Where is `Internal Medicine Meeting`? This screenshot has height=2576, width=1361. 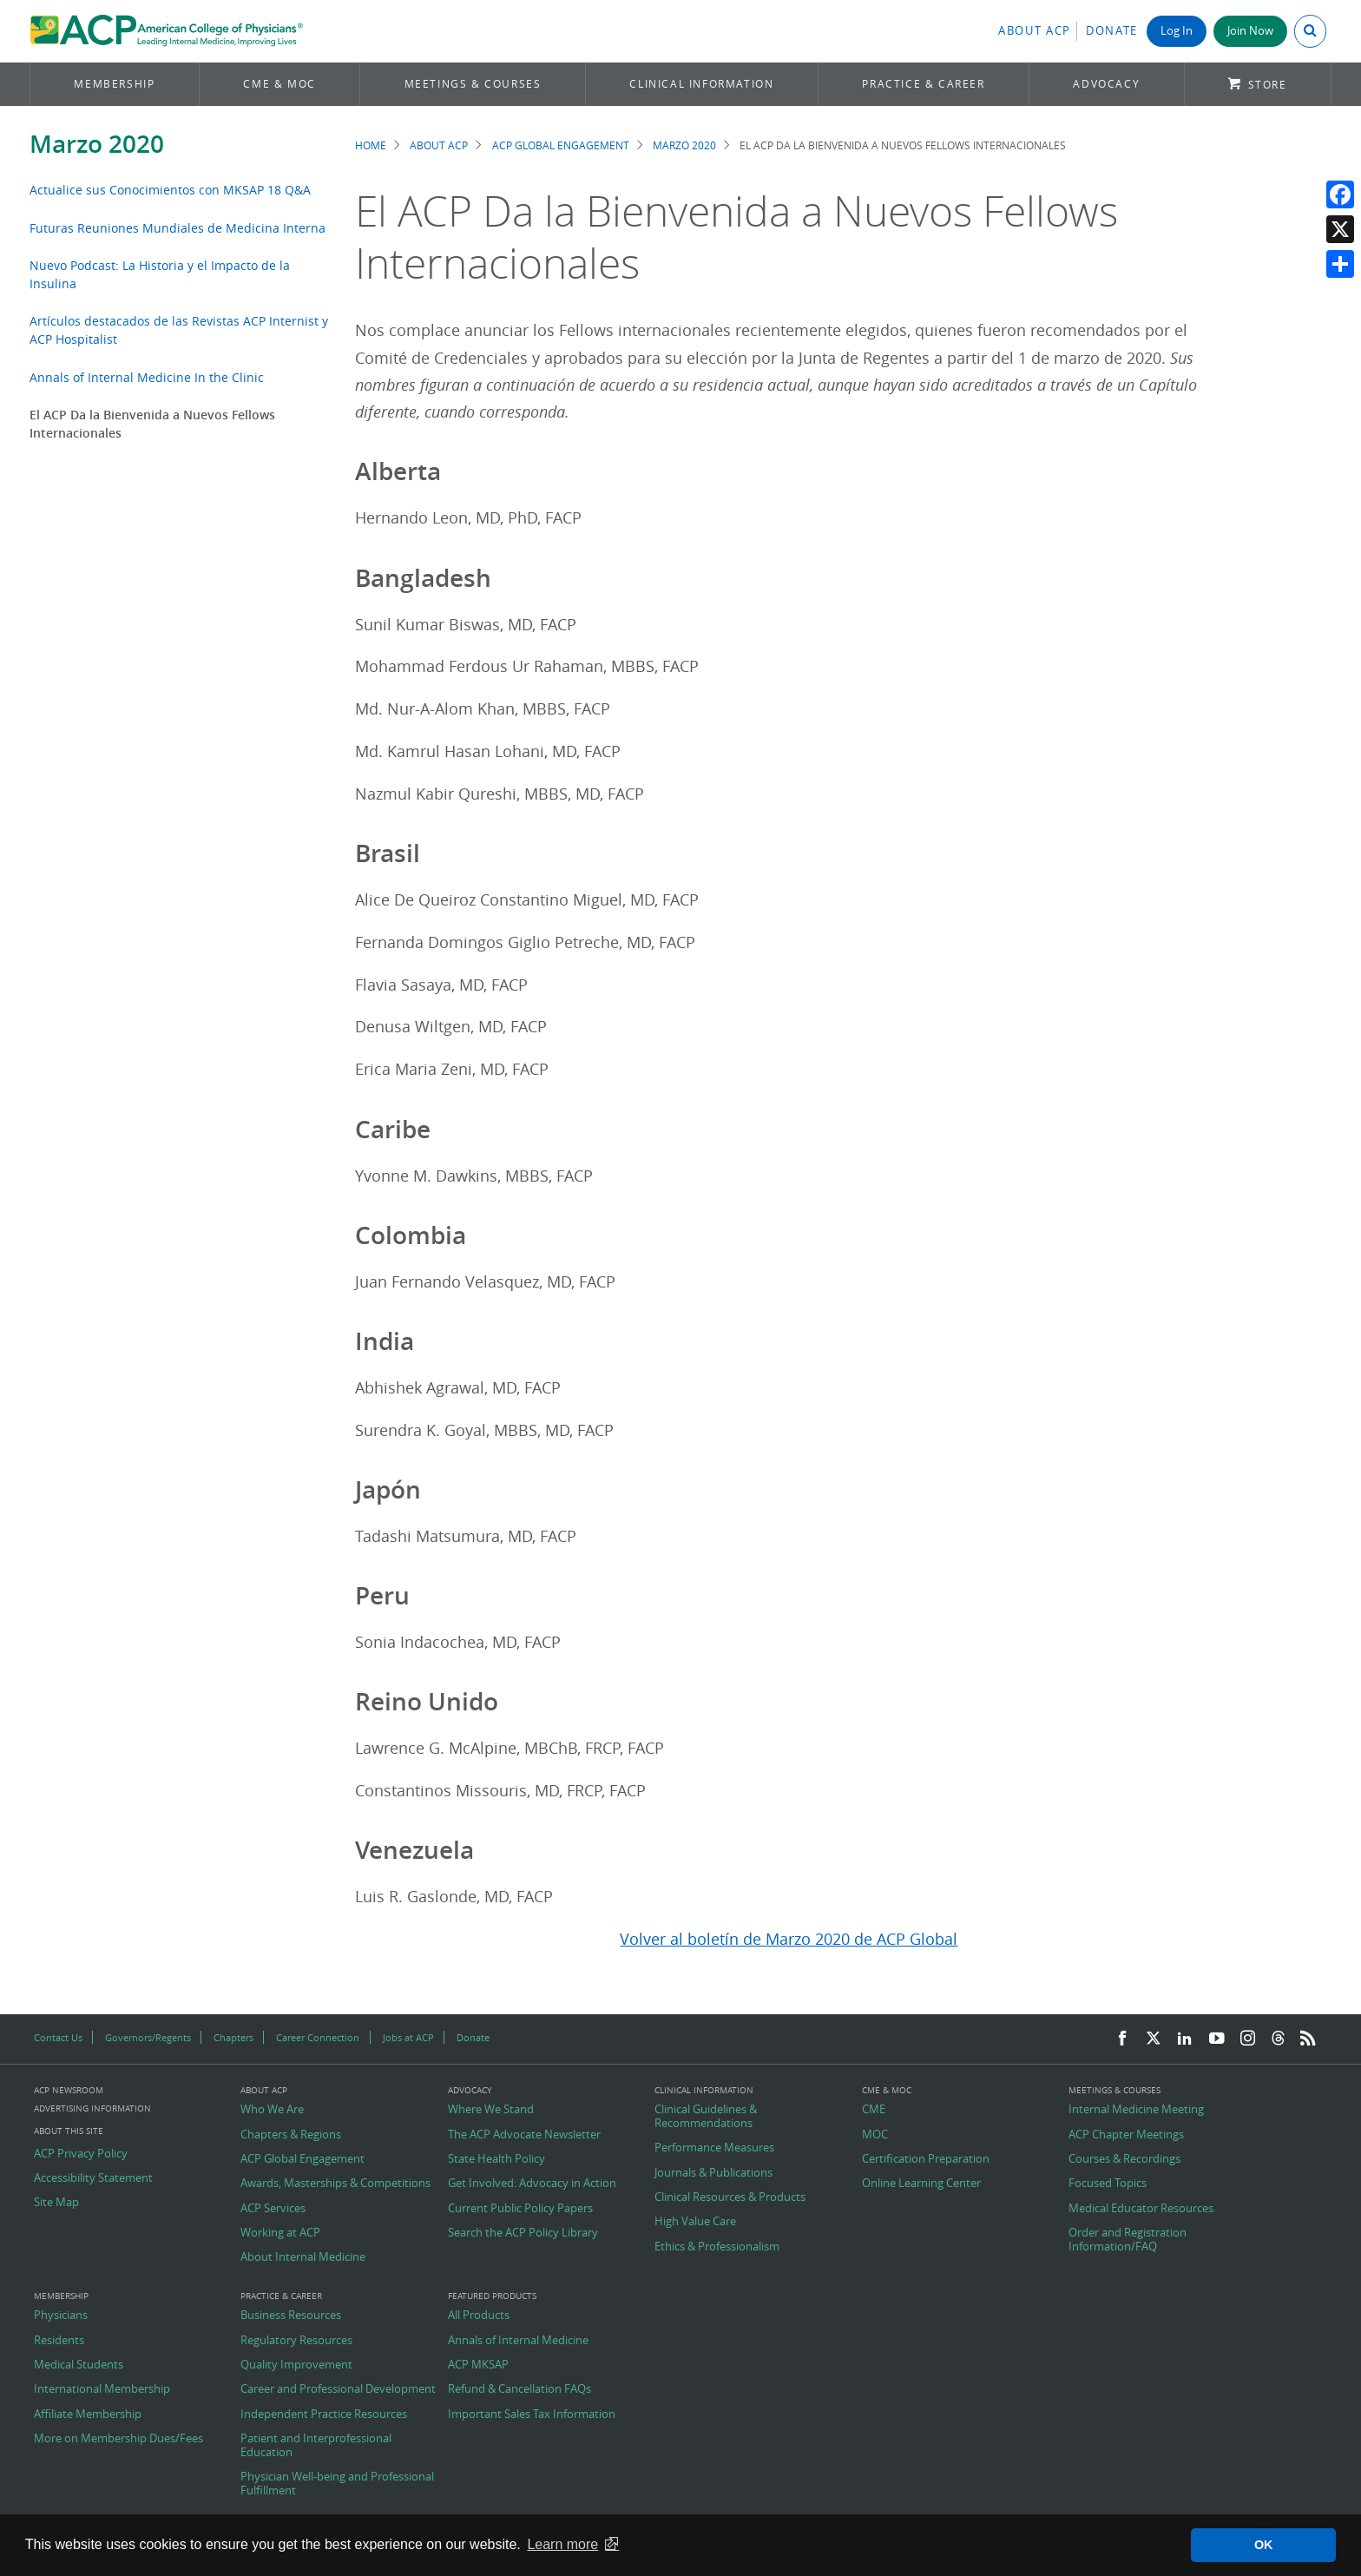 Internal Medicine Meeting is located at coordinates (1136, 2110).